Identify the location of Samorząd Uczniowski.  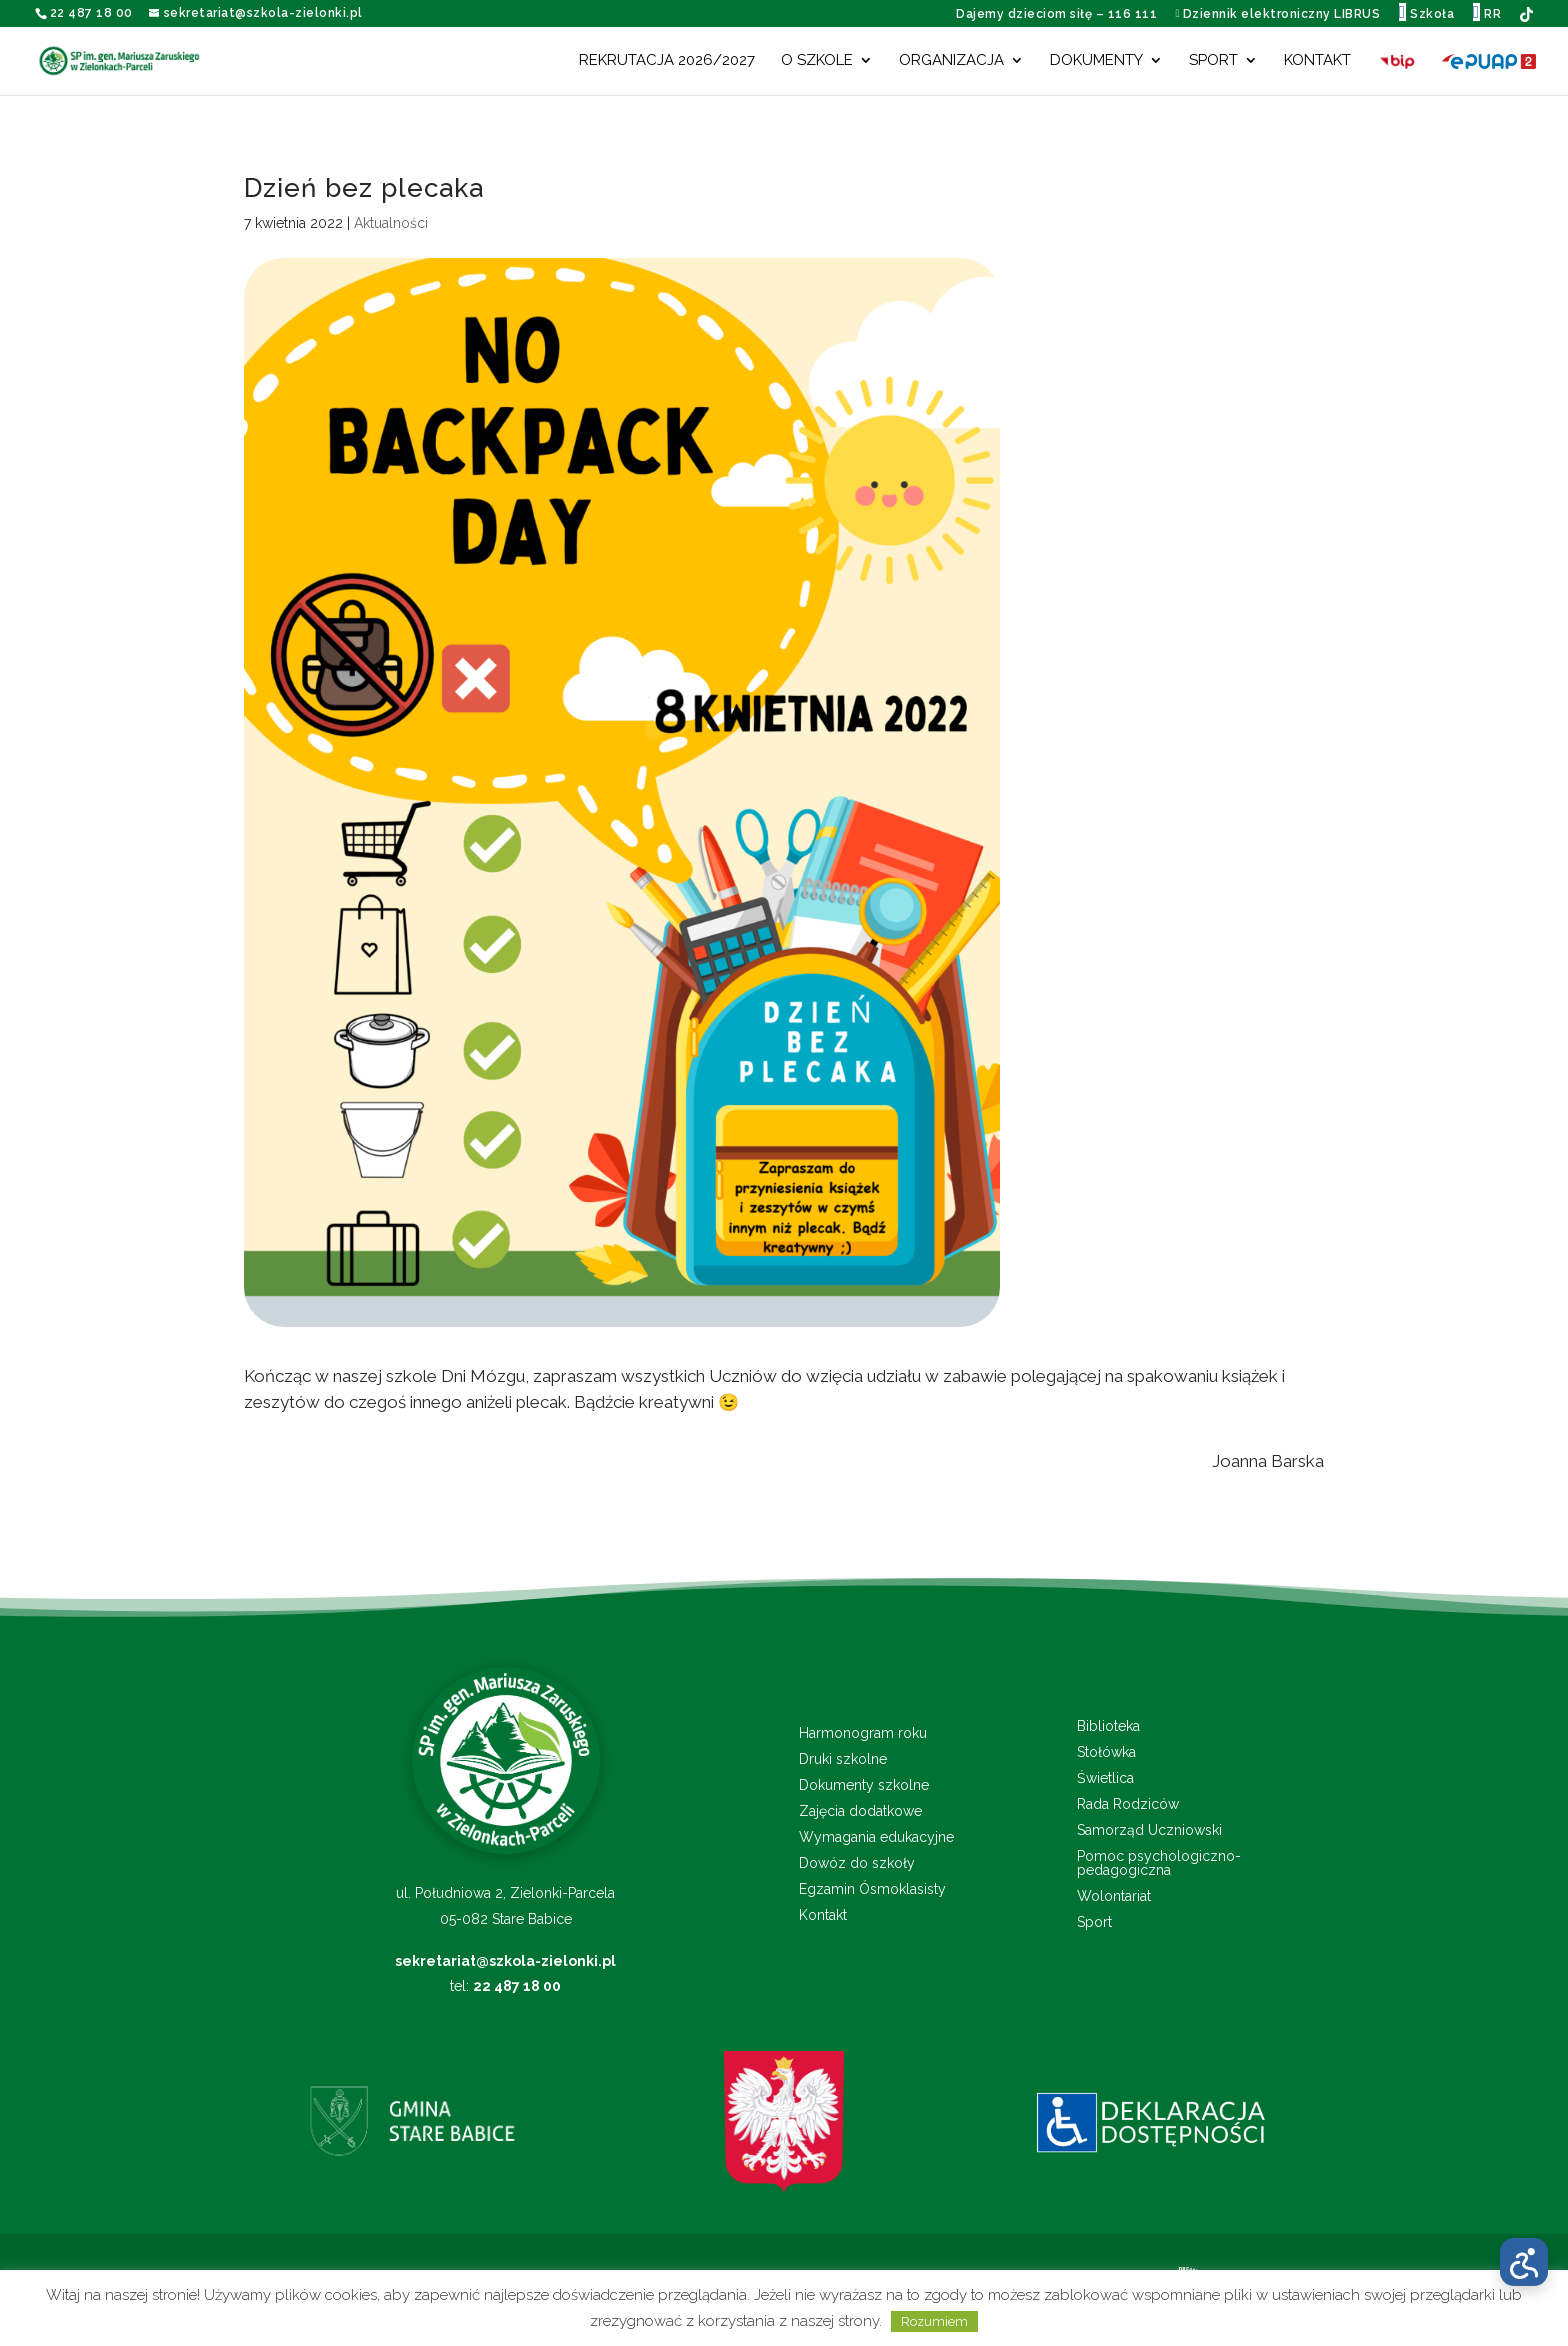
(1149, 1830).